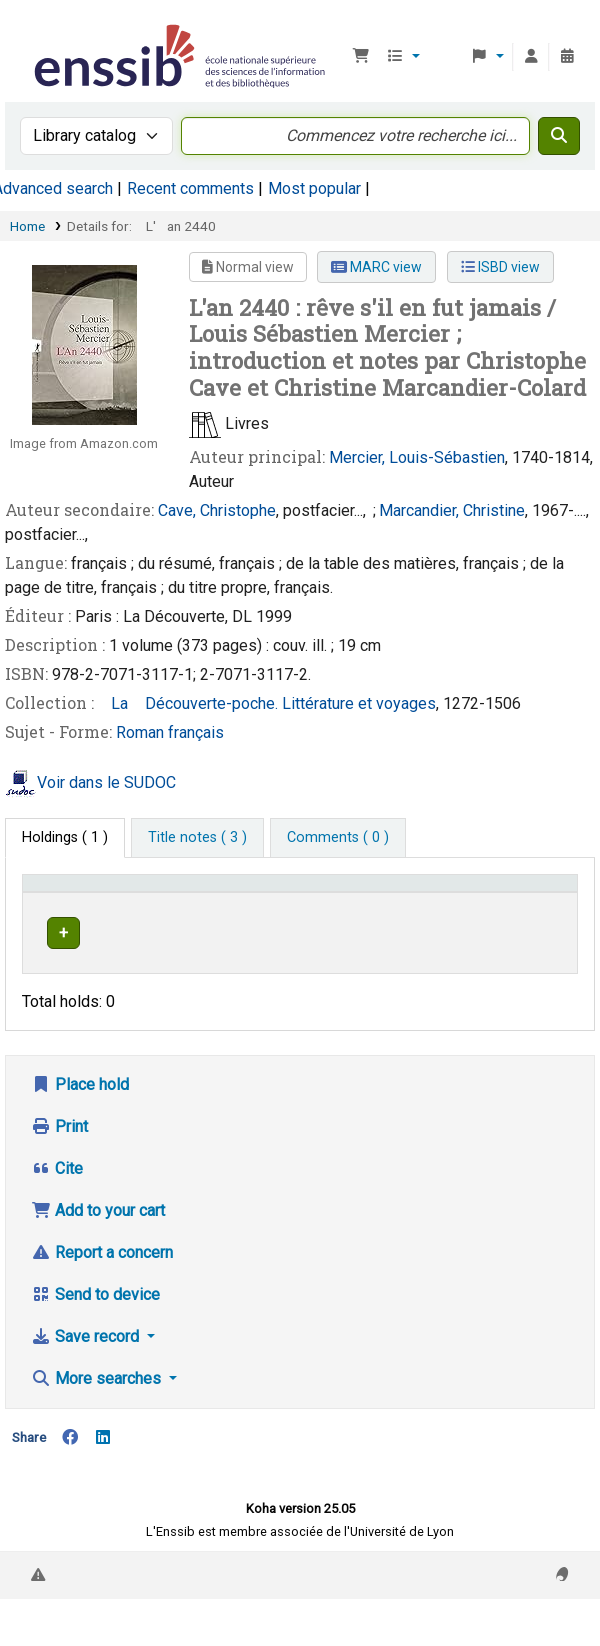 The height and width of the screenshot is (1646, 600). I want to click on Save record, so click(87, 1375).